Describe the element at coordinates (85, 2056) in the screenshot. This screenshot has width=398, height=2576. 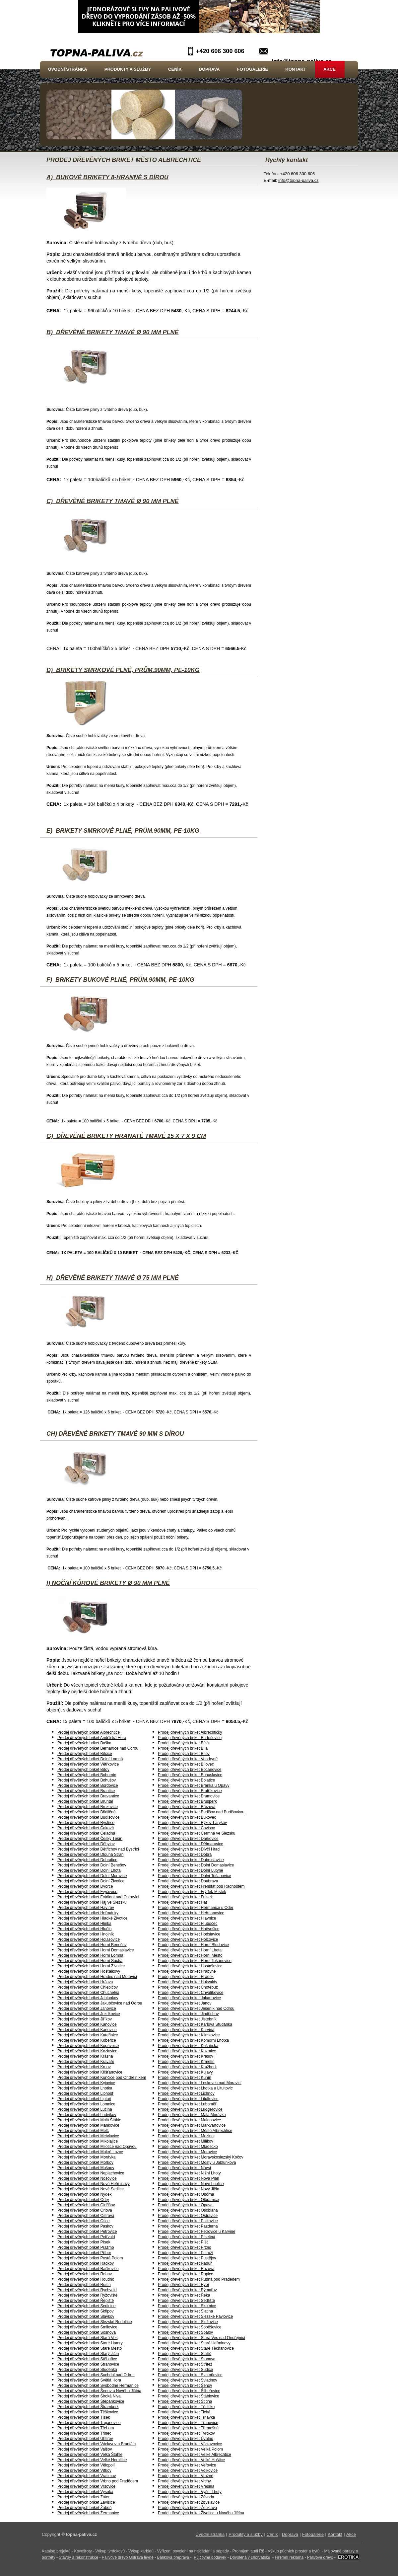
I see `Prodej dřevěných briket Krásná` at that location.